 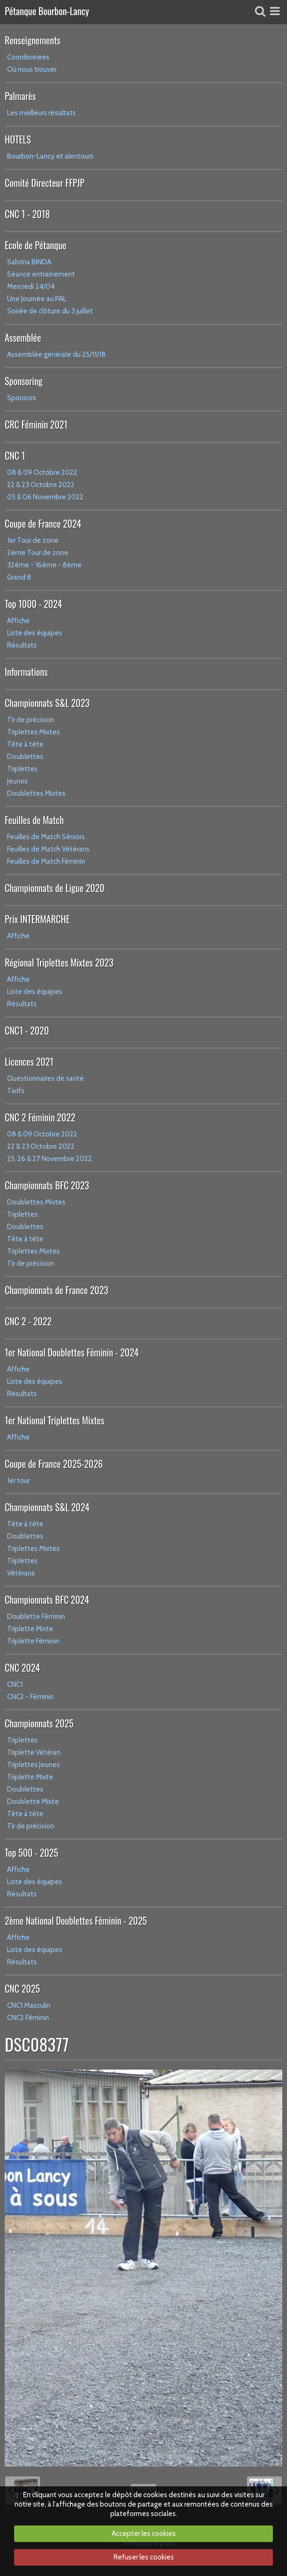 I want to click on Assemblée générale du 25/11/18, so click(x=56, y=354).